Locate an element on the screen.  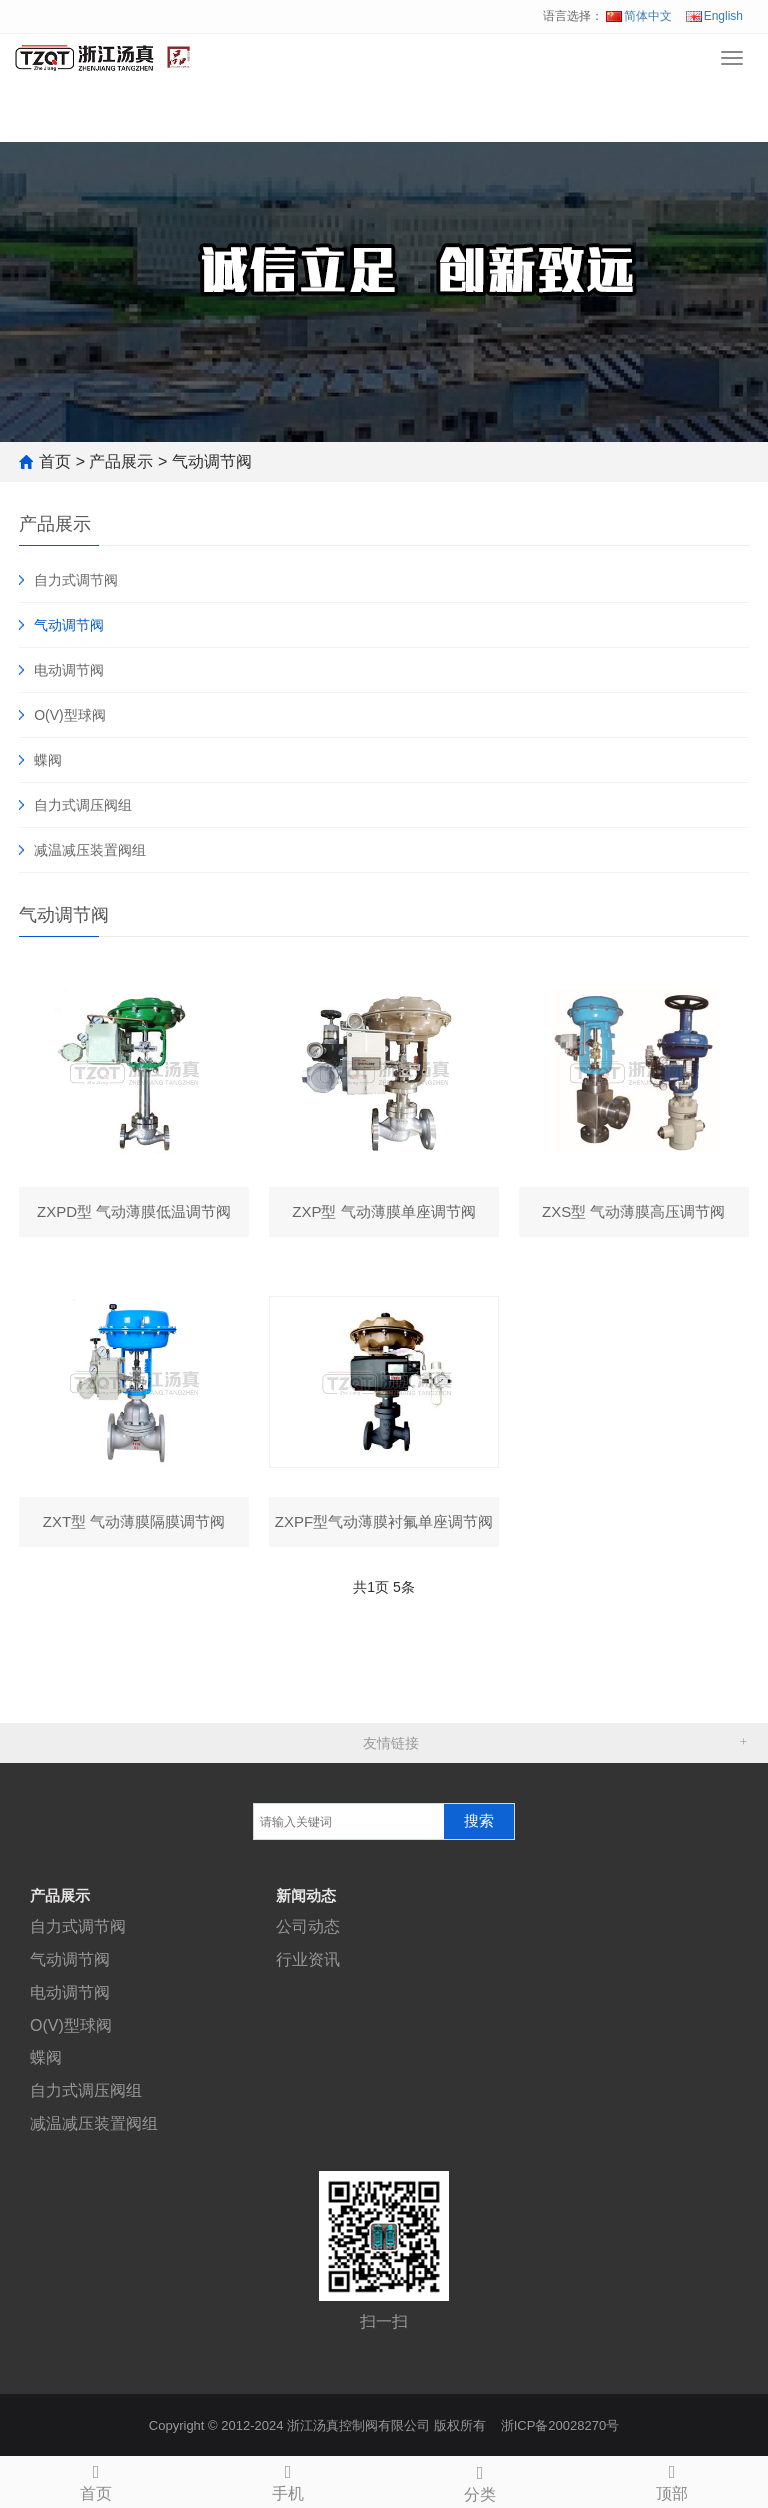
产品展示 is located at coordinates (121, 461).